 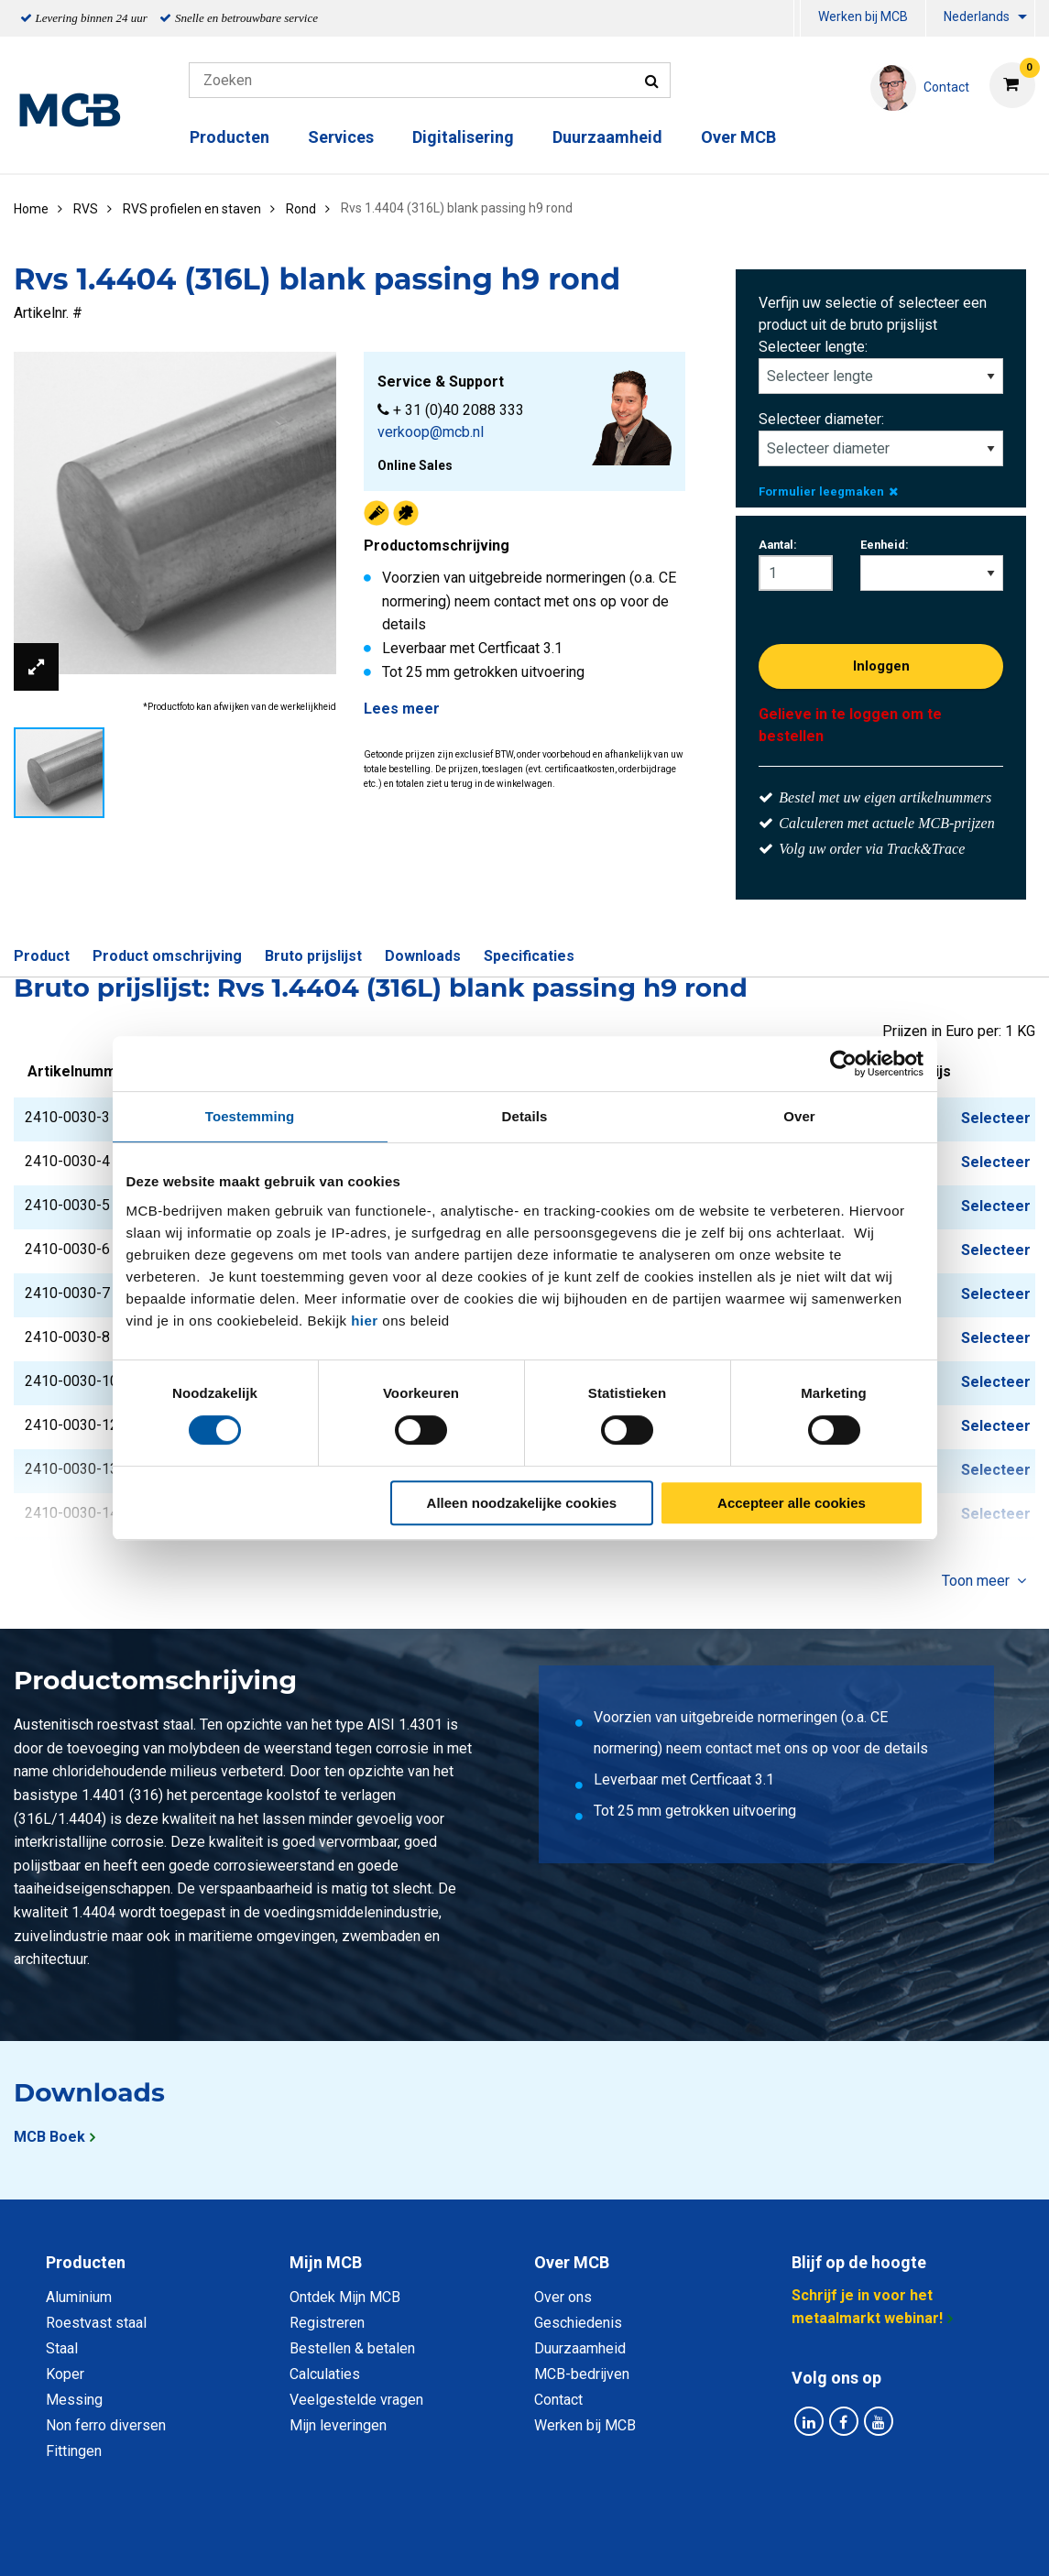 I want to click on Product omschrijving, so click(x=167, y=956).